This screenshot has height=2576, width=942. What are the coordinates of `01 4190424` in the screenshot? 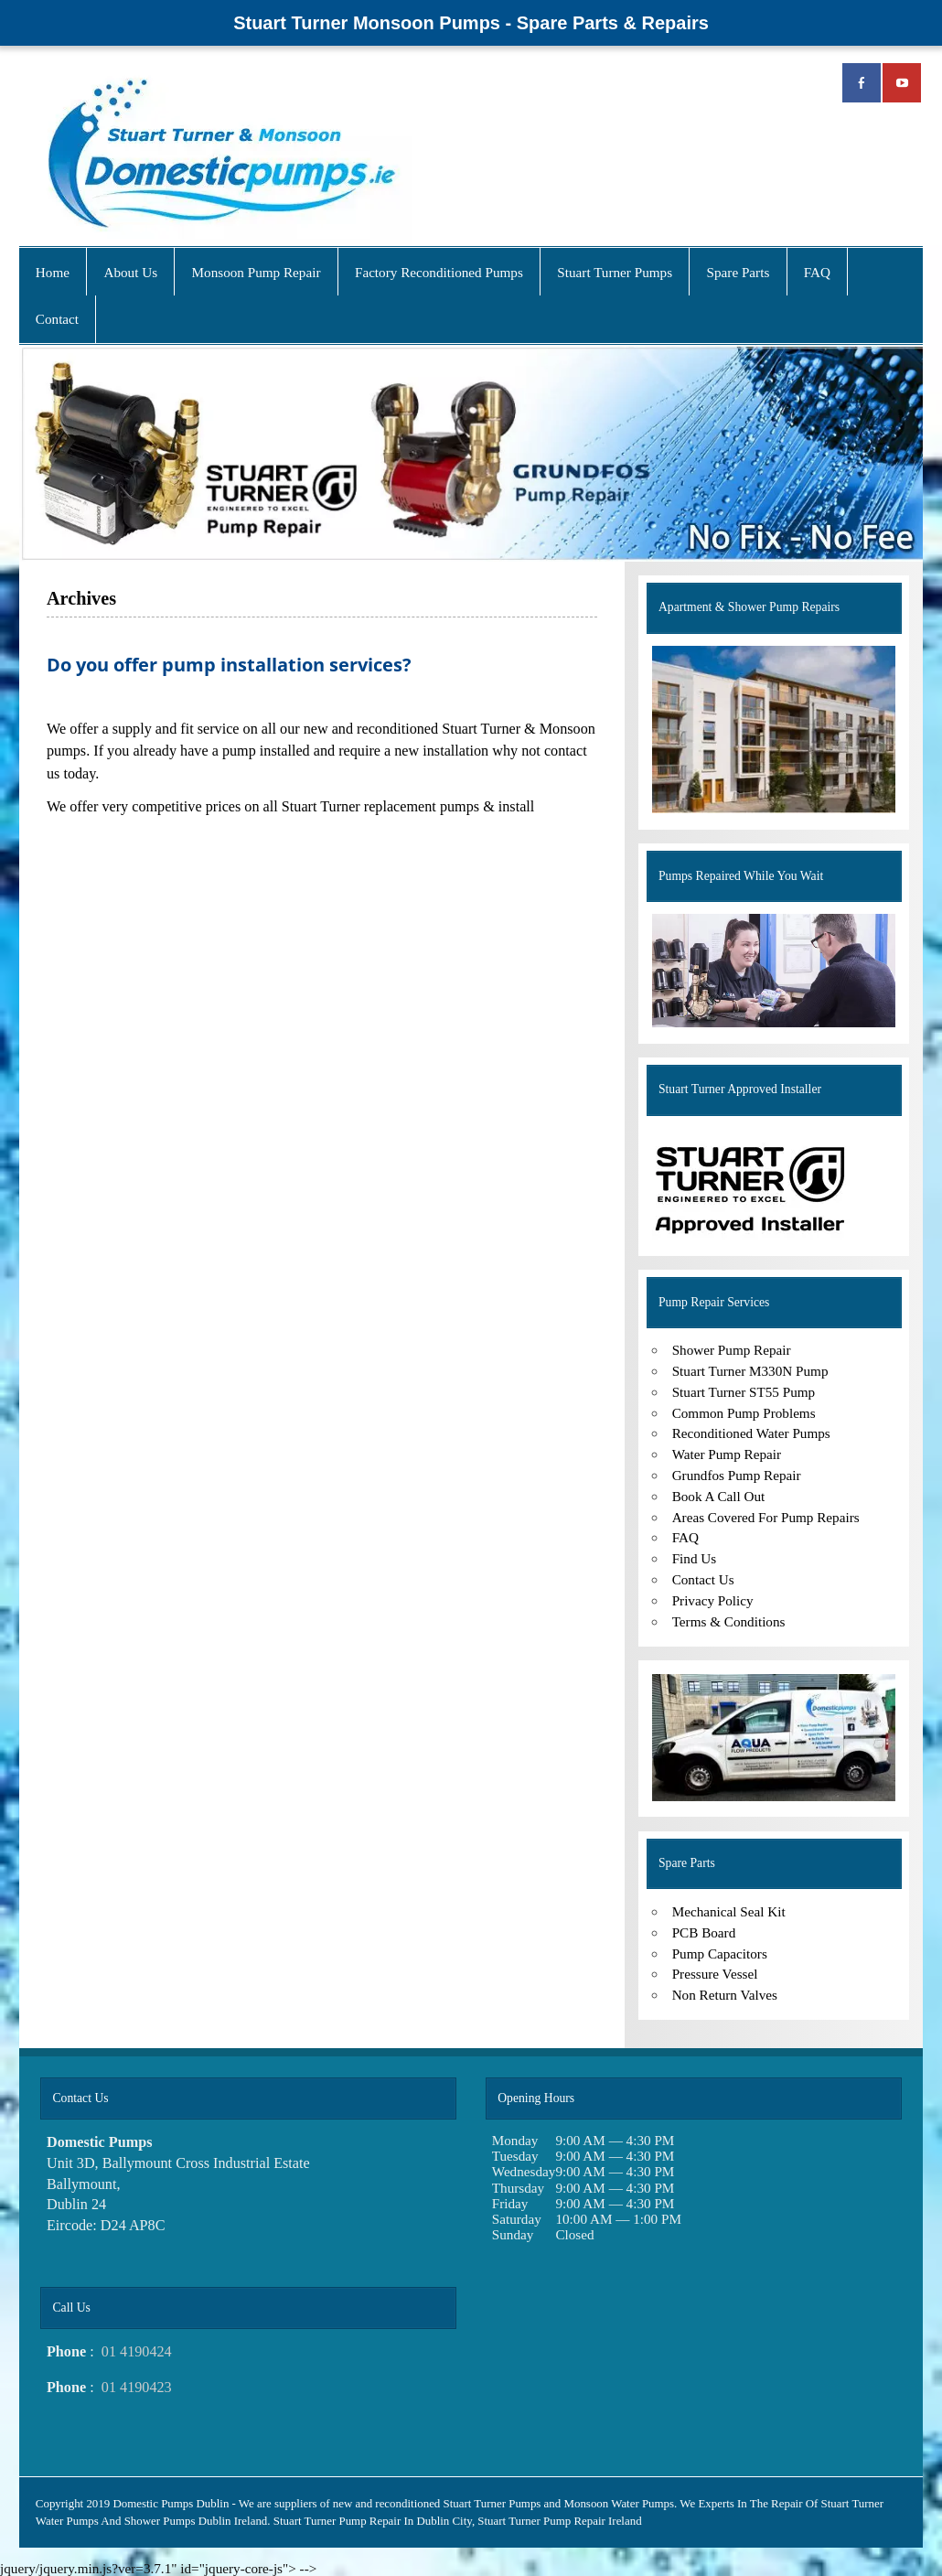 It's located at (137, 2352).